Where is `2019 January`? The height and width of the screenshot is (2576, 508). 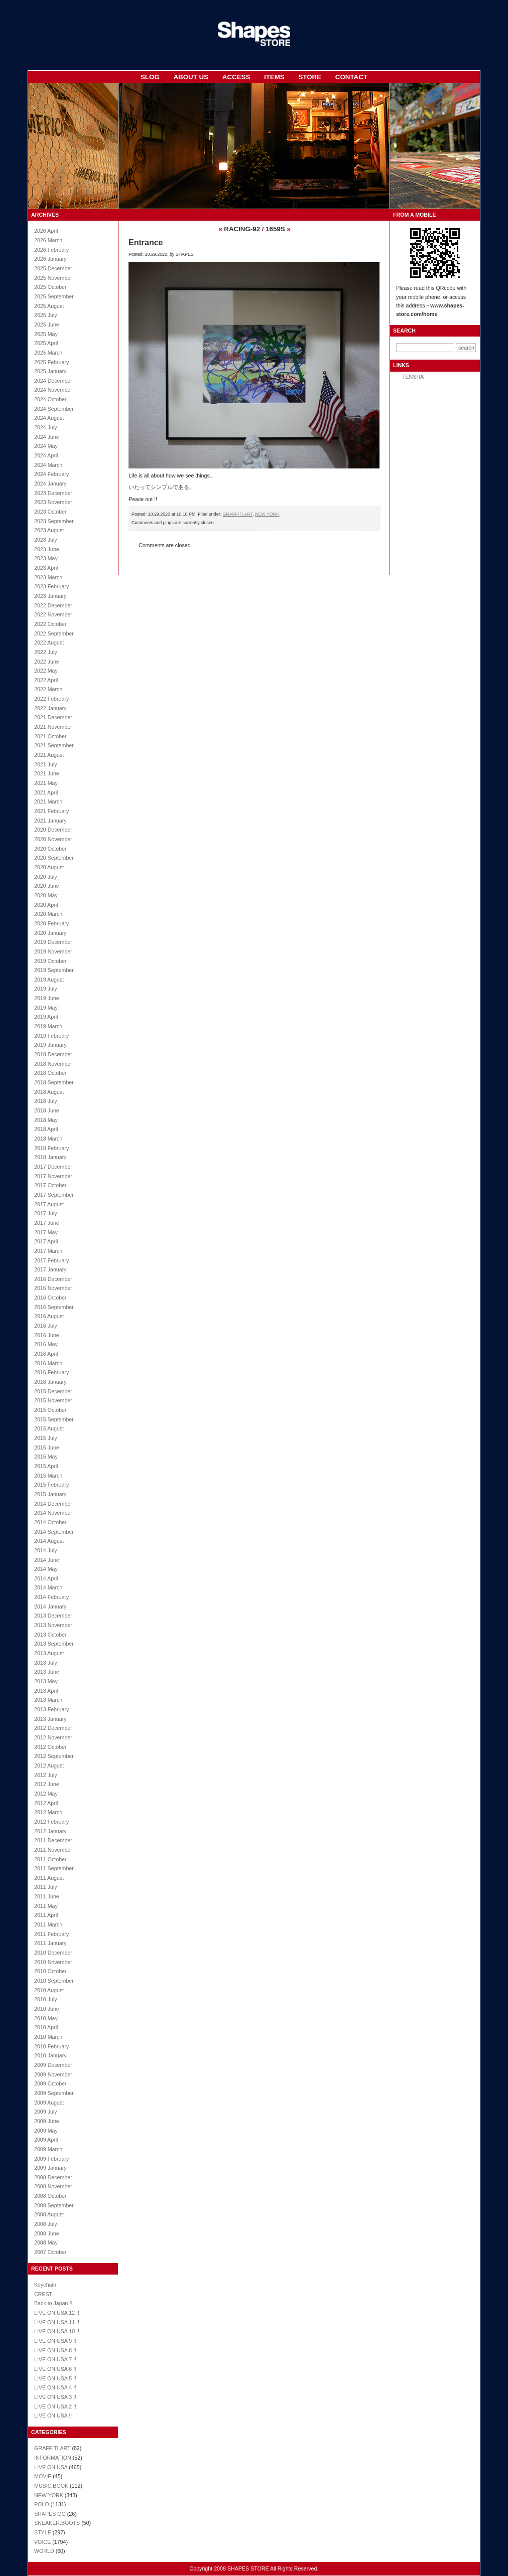
2019 January is located at coordinates (50, 1045).